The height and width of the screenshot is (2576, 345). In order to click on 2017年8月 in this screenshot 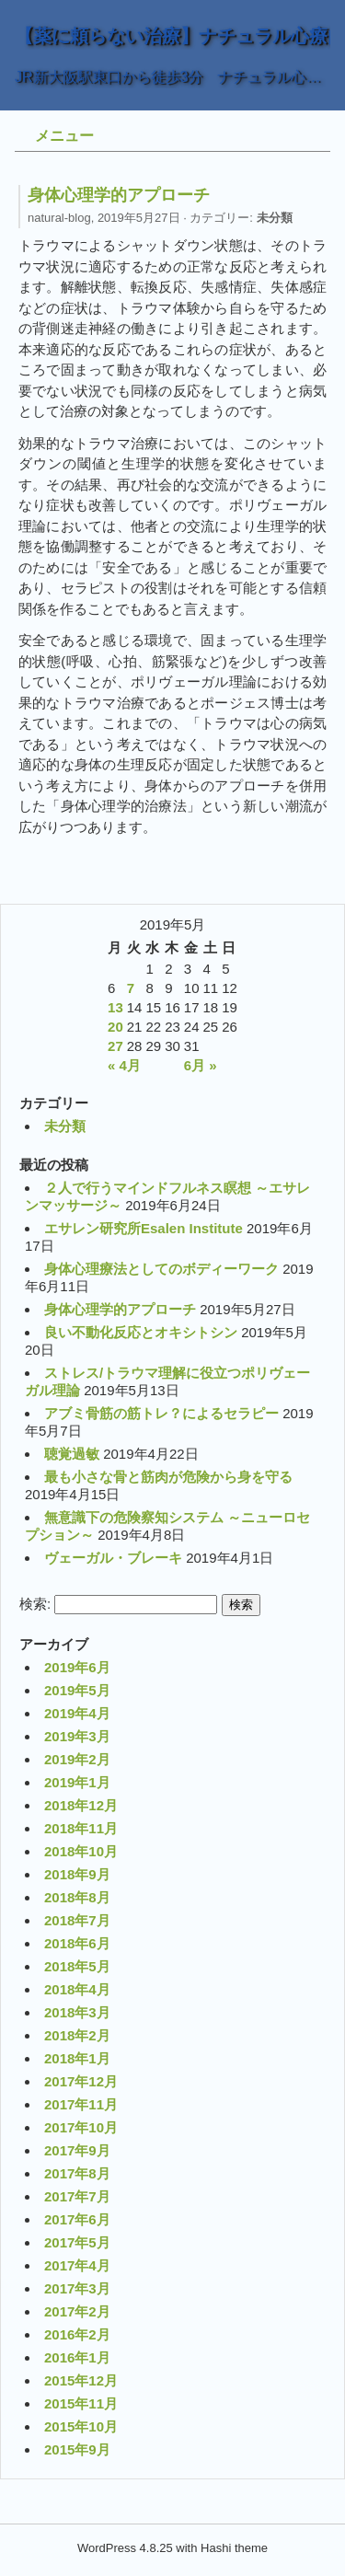, I will do `click(77, 2173)`.